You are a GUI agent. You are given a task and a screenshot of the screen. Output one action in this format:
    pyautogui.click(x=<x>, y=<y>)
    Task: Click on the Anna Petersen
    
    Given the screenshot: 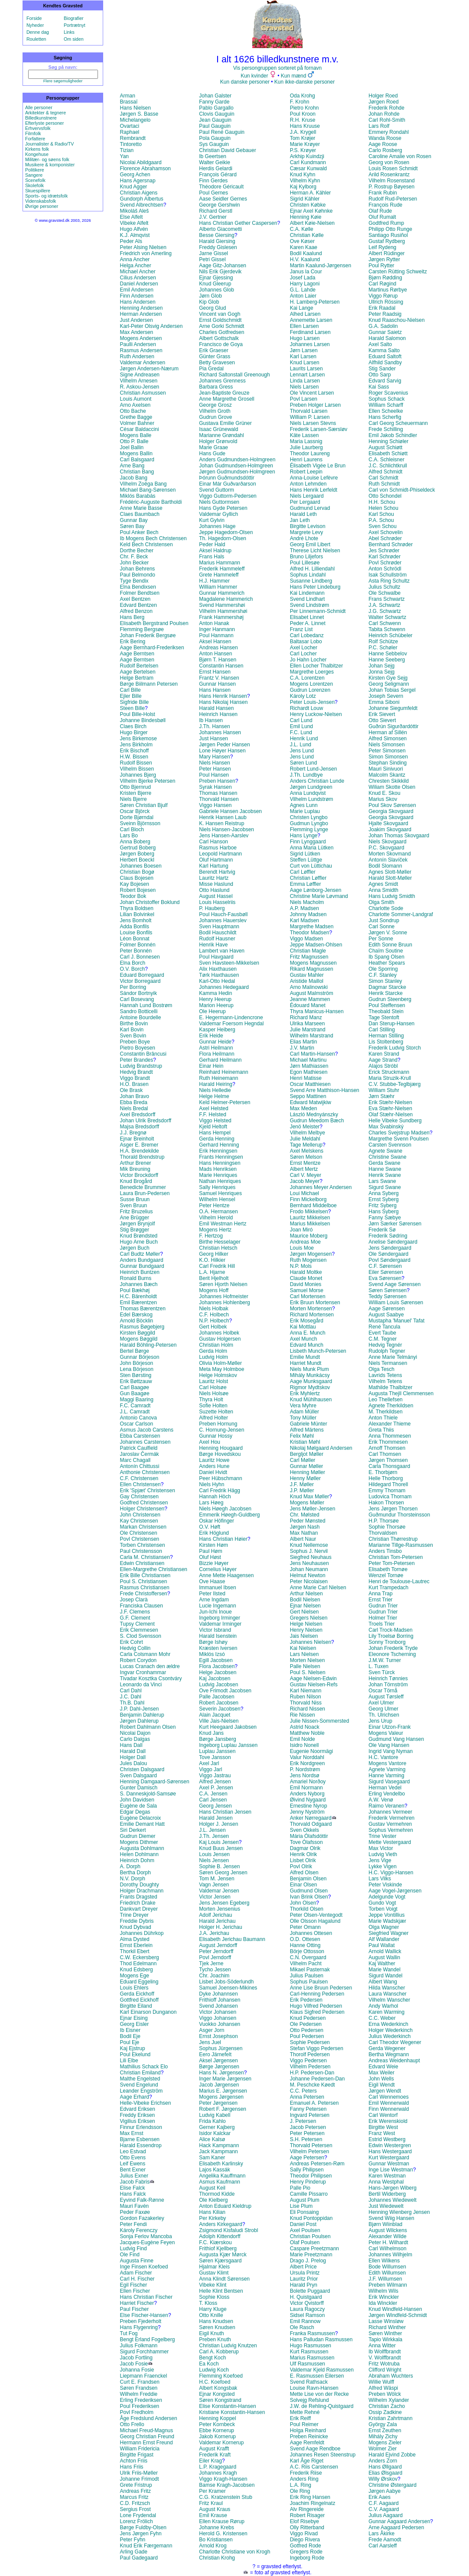 What is the action you would take?
    pyautogui.click(x=307, y=2097)
    